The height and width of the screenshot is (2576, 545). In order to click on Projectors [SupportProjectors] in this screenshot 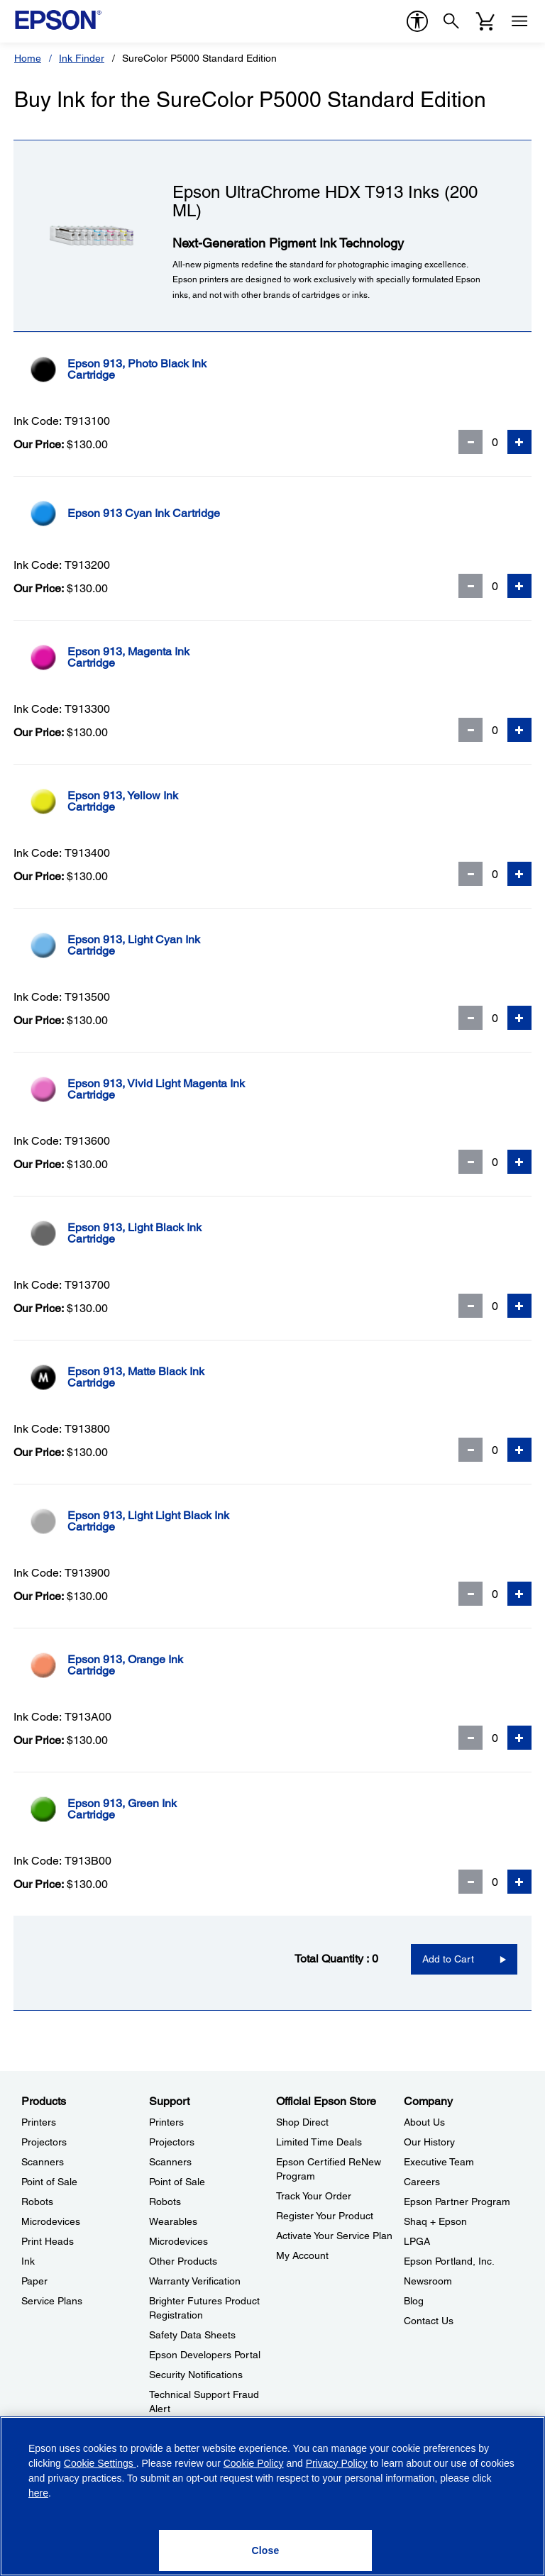, I will do `click(171, 2142)`.